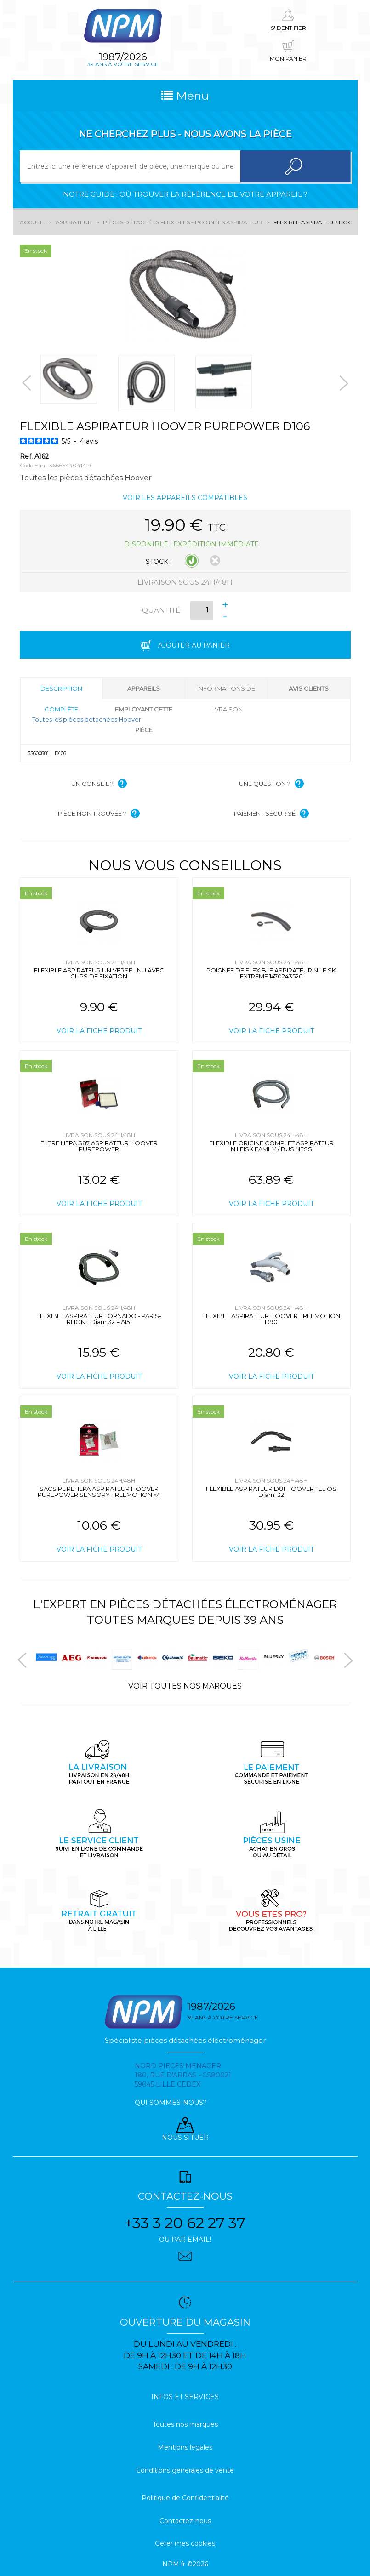 This screenshot has width=370, height=2576. Describe the element at coordinates (99, 1031) in the screenshot. I see `Voir la fiche produit` at that location.